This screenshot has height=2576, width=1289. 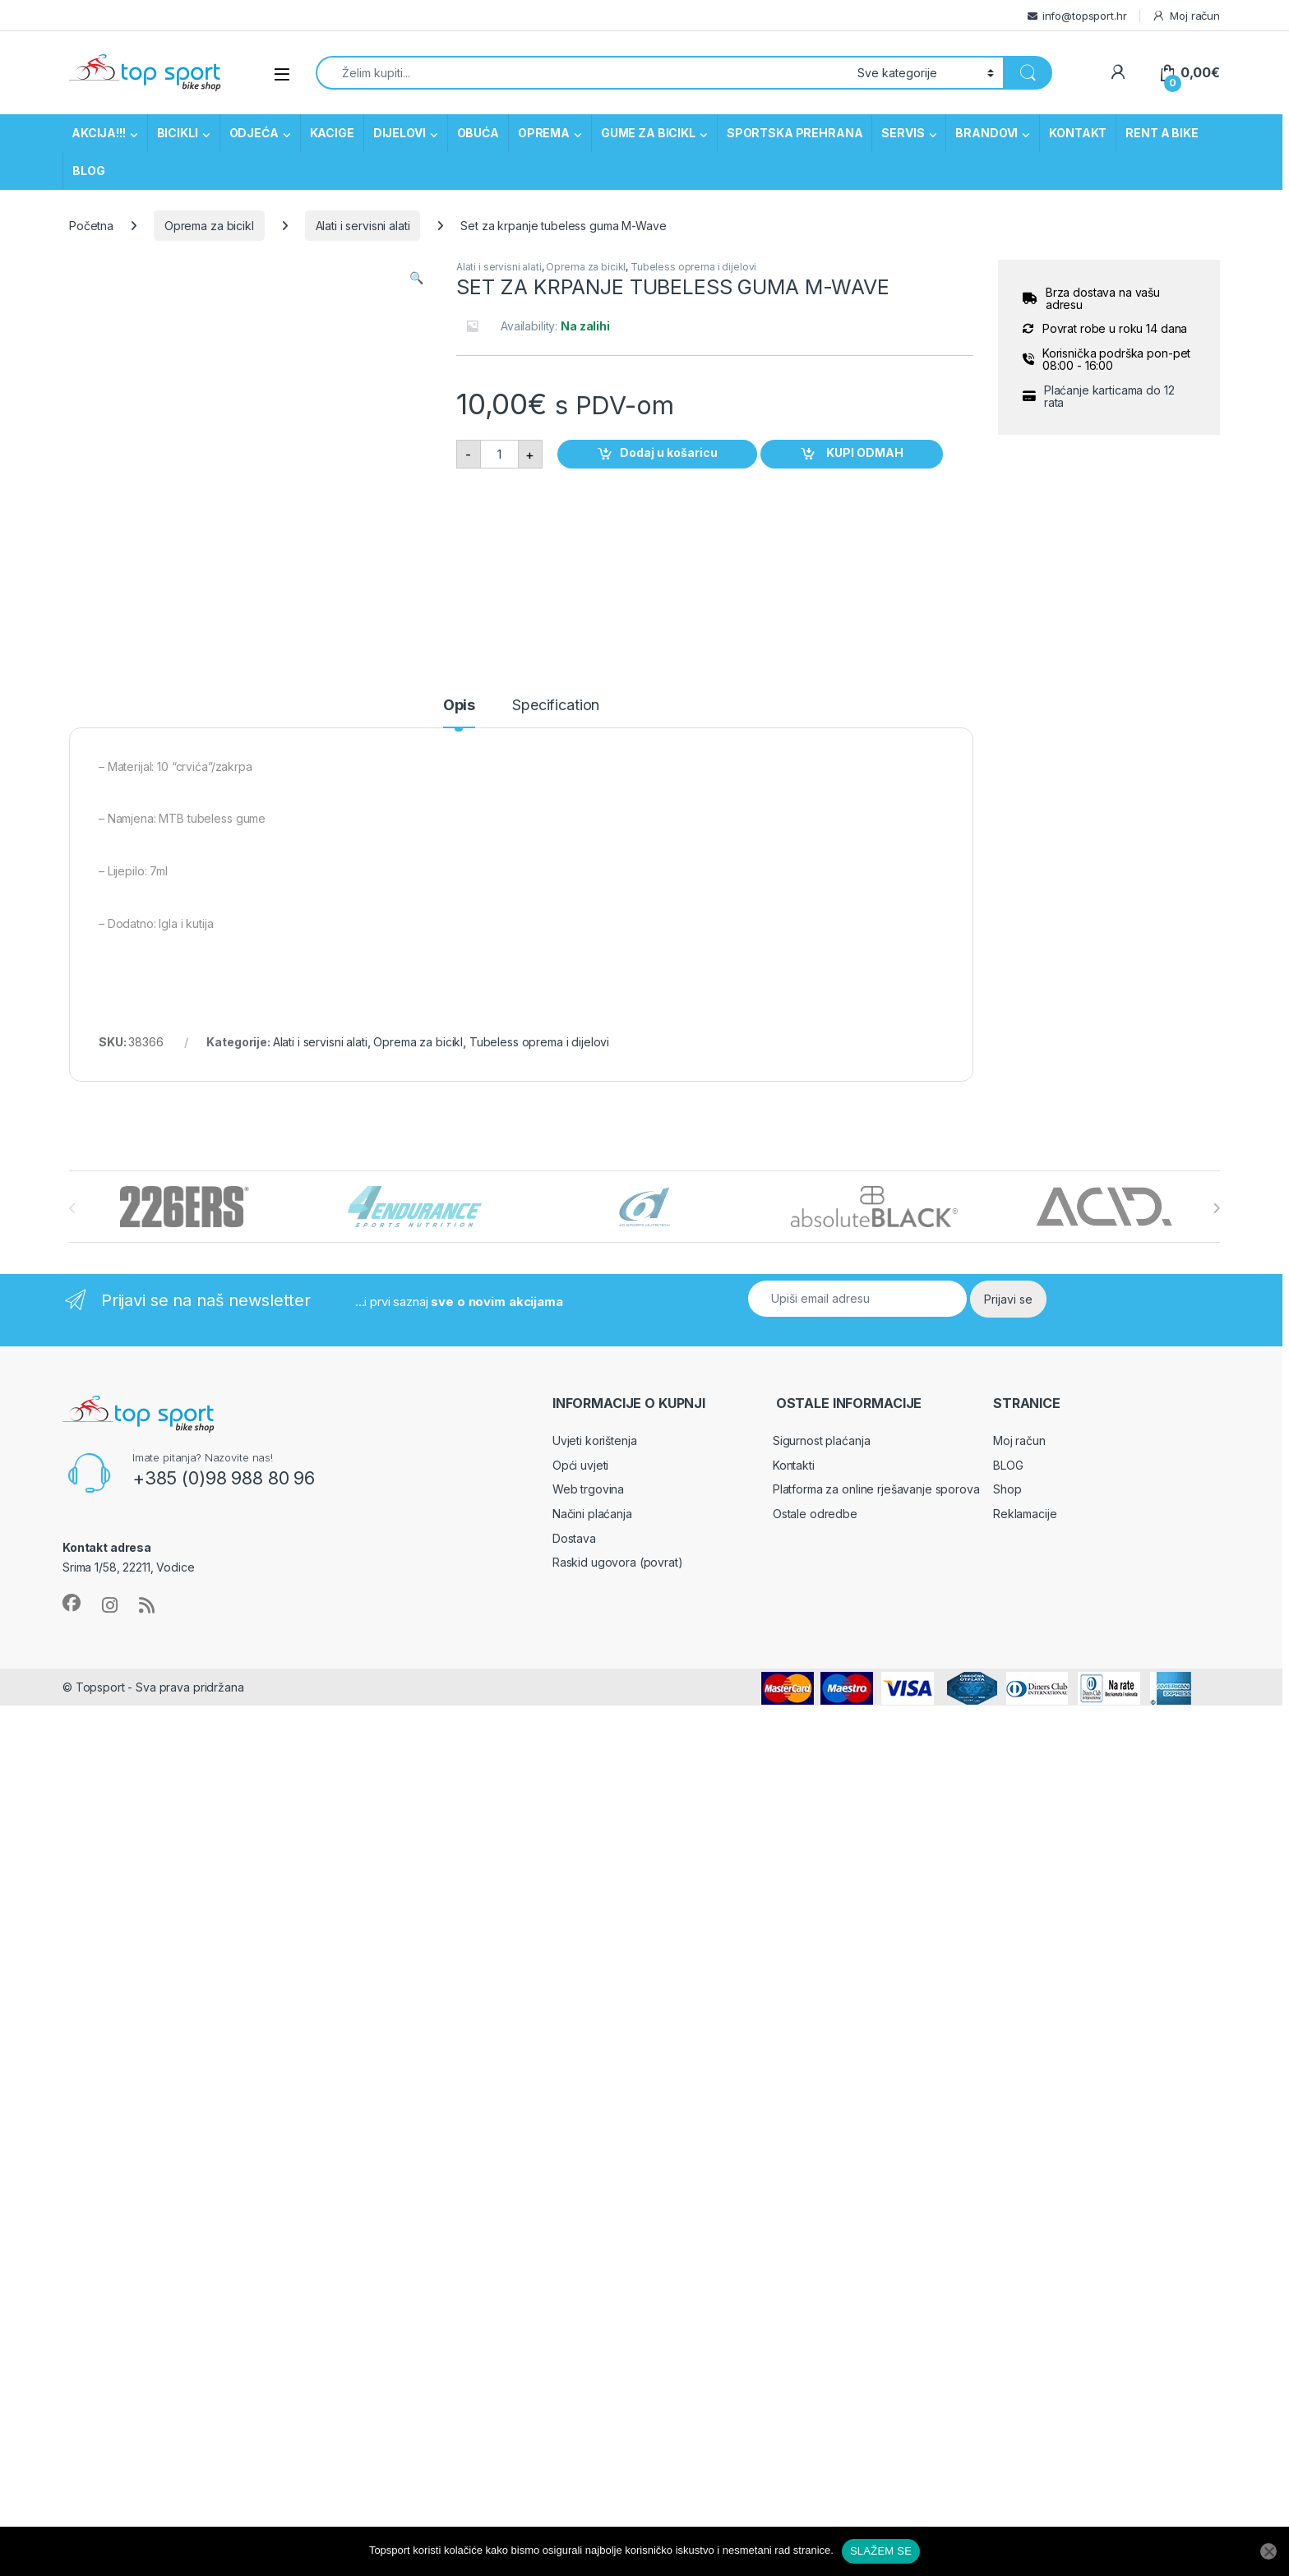 I want to click on KUPI ODMAH, so click(x=863, y=452).